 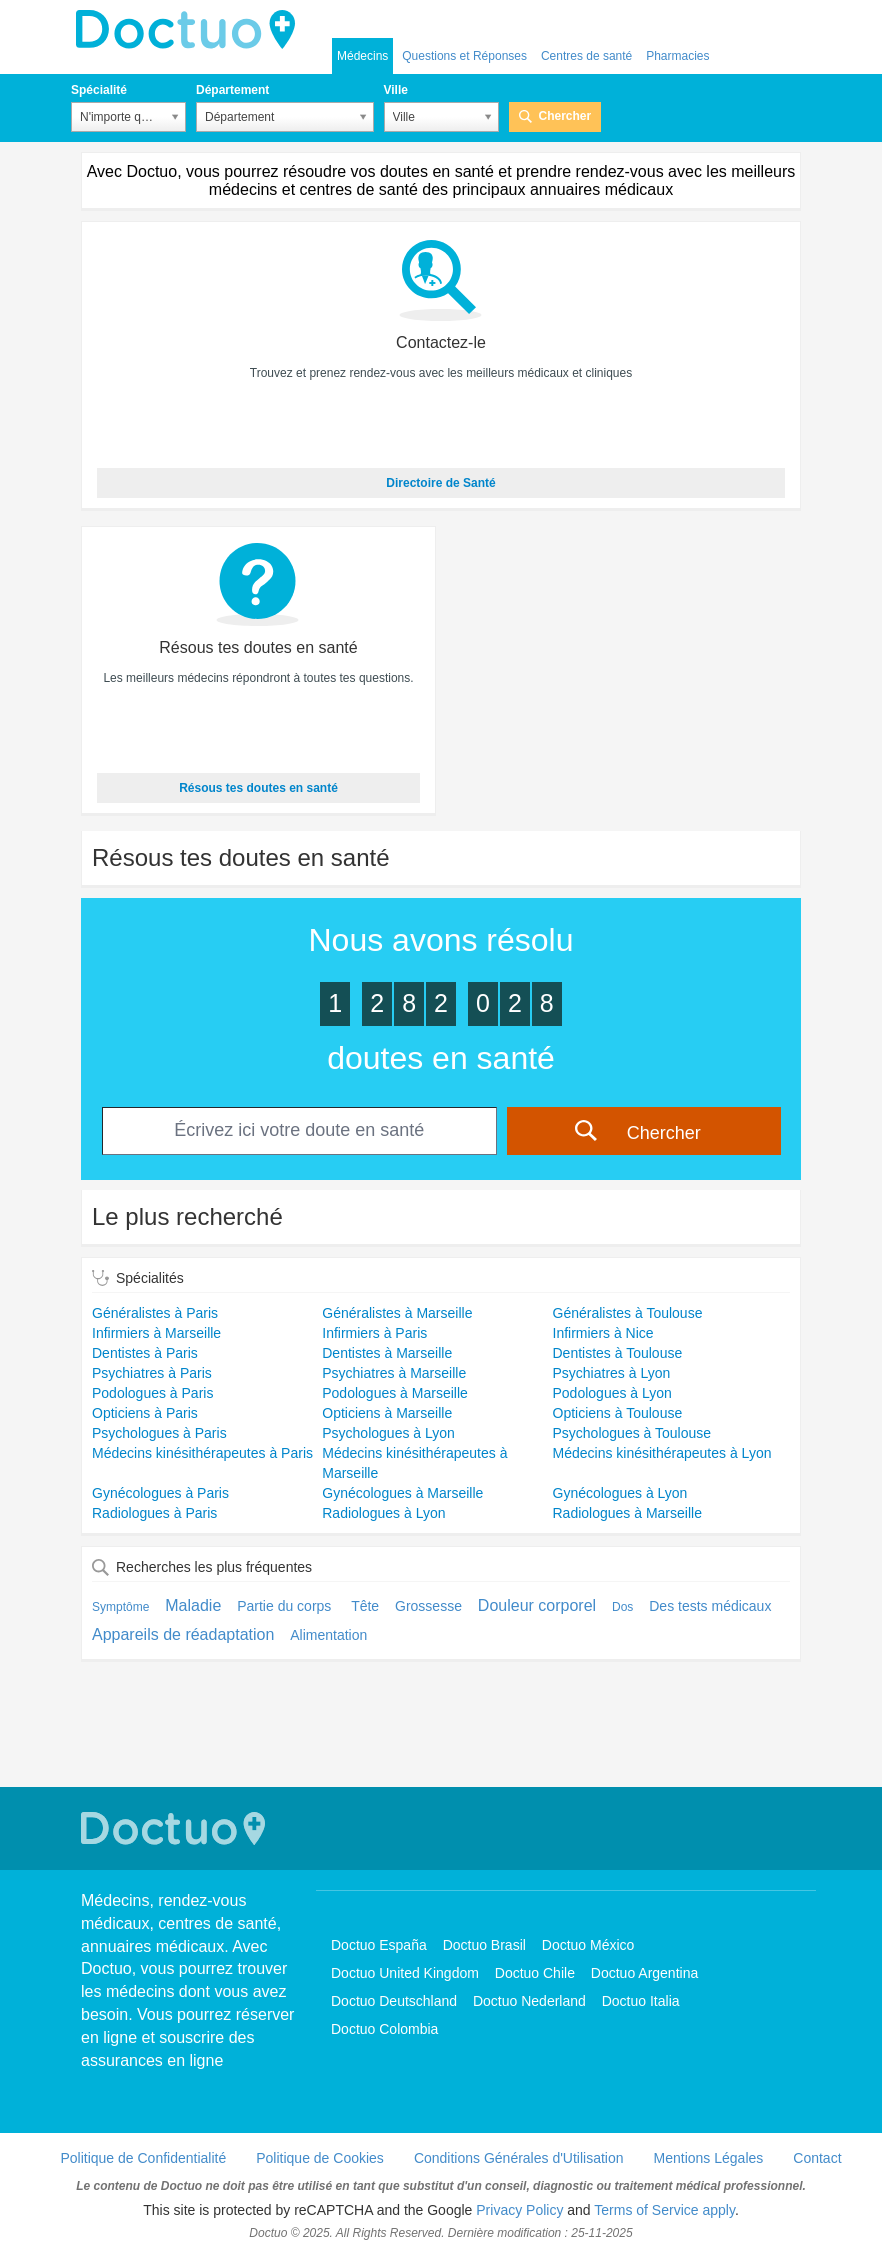 What do you see at coordinates (662, 1453) in the screenshot?
I see `Médecins kinésithérapeutes à Lyon` at bounding box center [662, 1453].